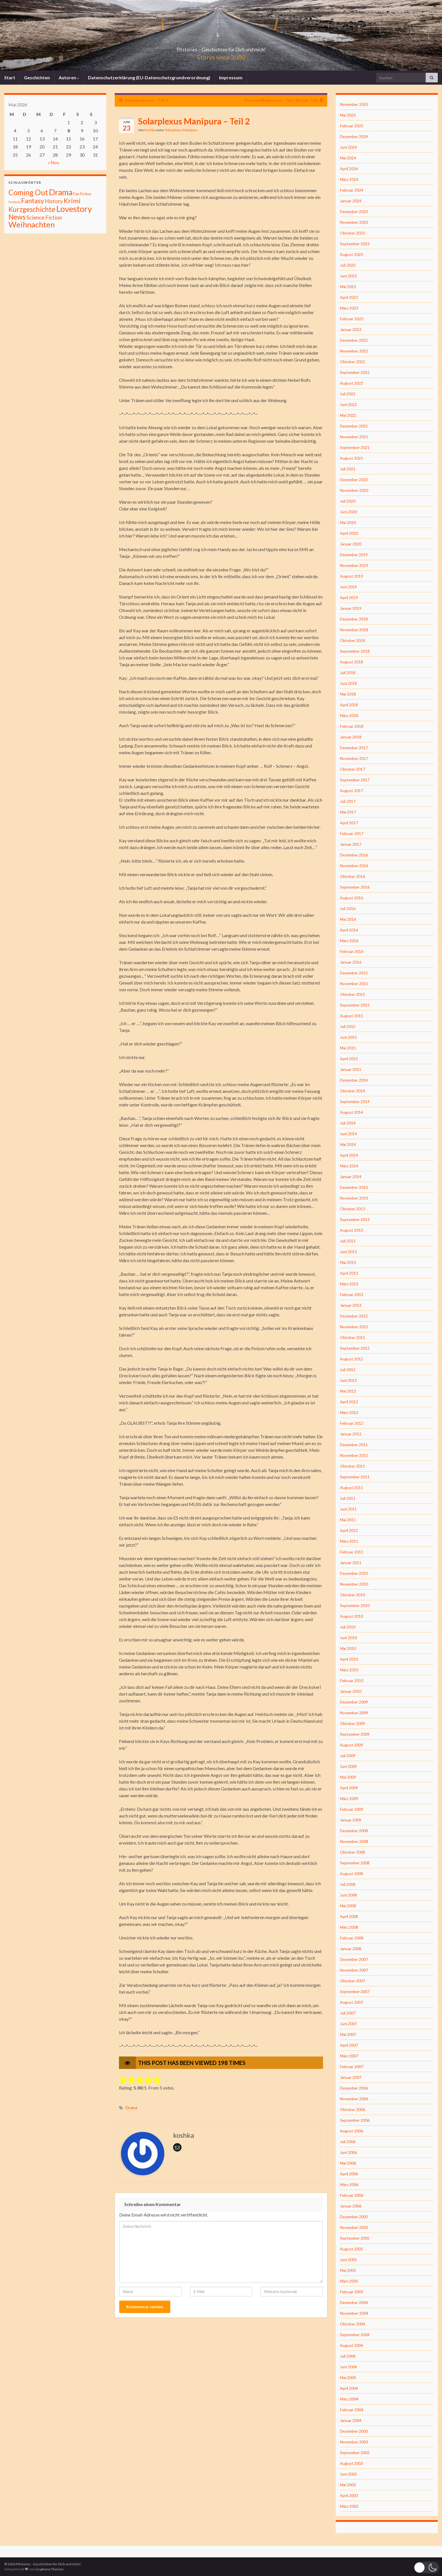 The height and width of the screenshot is (2576, 442). Describe the element at coordinates (347, 908) in the screenshot. I see `Juli 2016` at that location.